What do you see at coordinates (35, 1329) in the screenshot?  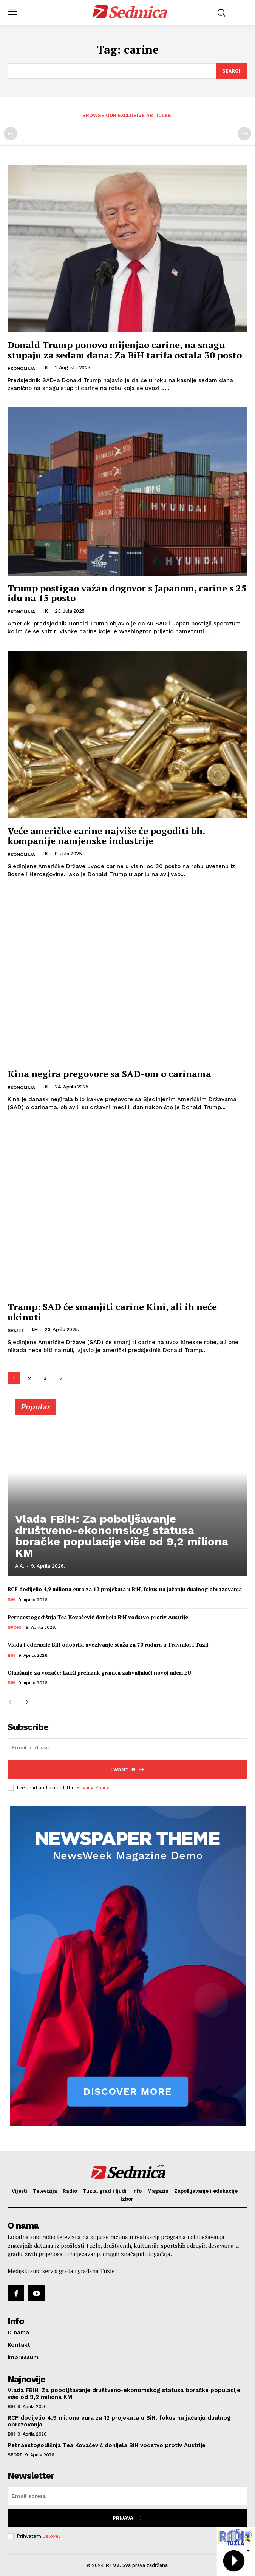 I see `I.H.` at bounding box center [35, 1329].